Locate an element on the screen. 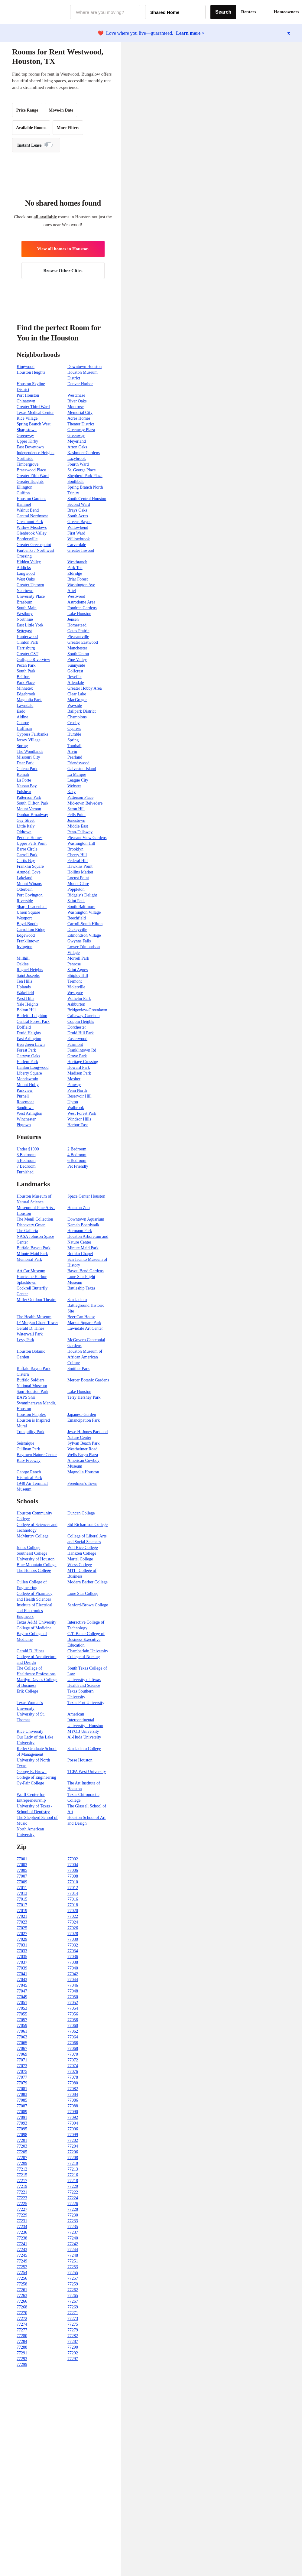 The width and height of the screenshot is (302, 2576). Penrose is located at coordinates (74, 964).